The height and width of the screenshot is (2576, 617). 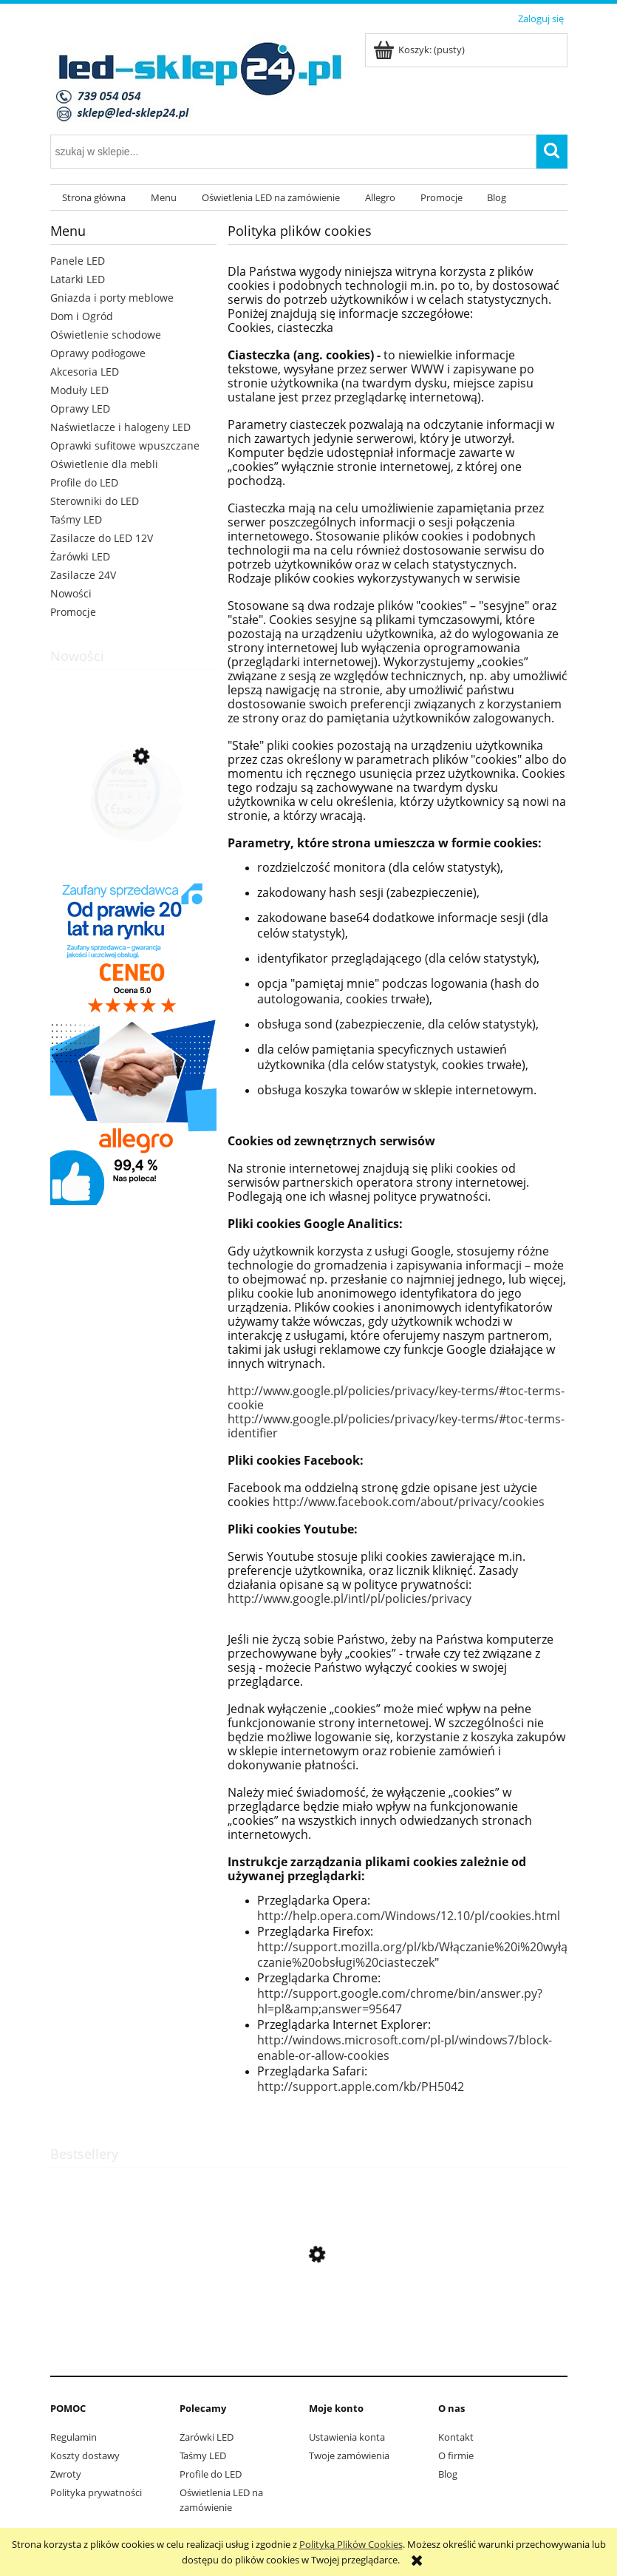 I want to click on http://www.google.pl/policies/privacy/key-terms/#toc-terms-identifier, so click(x=396, y=1426).